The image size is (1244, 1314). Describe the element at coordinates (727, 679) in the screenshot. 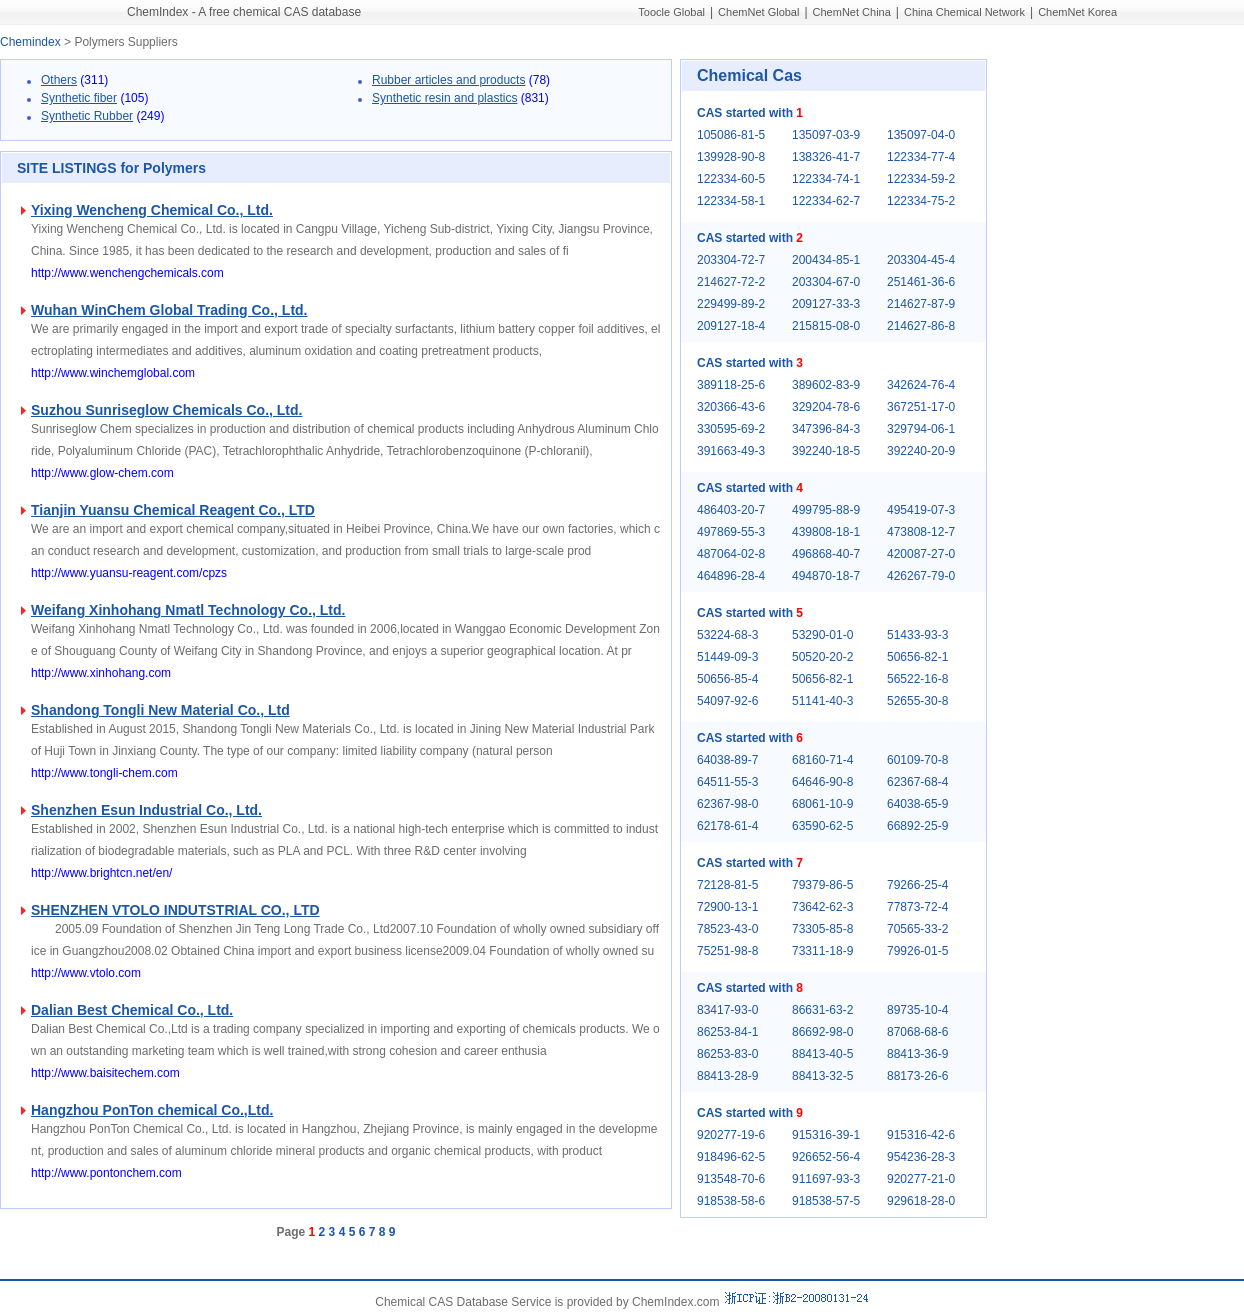

I see `50656-85-4` at that location.